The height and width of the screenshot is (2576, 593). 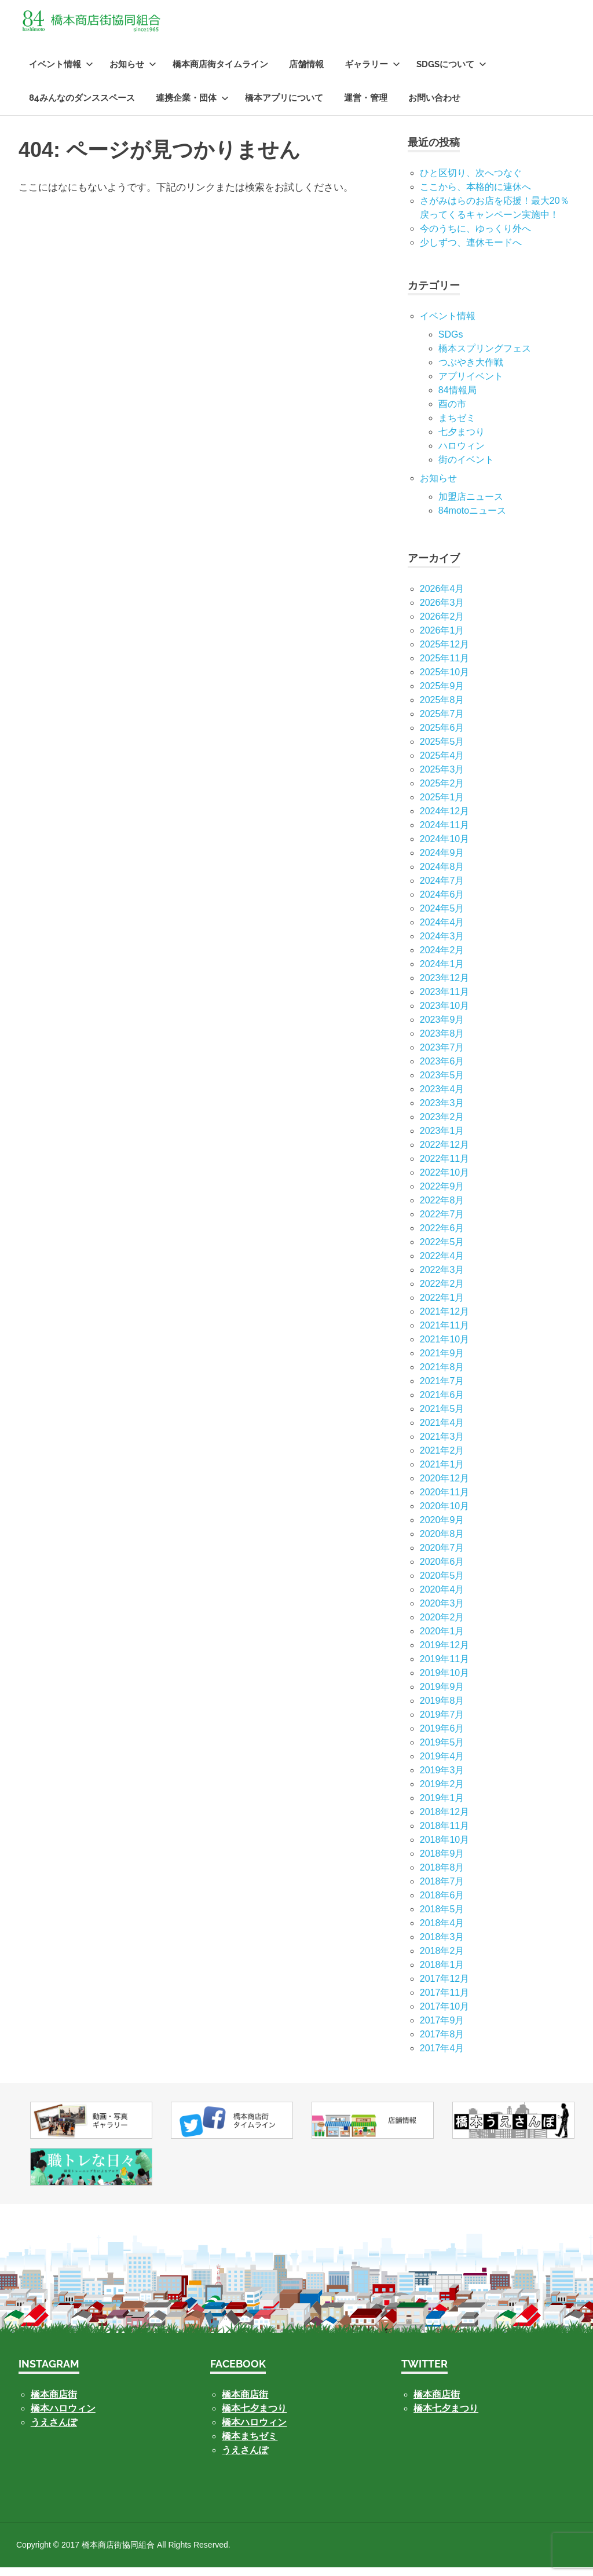 I want to click on お問い合わせ, so click(x=434, y=107).